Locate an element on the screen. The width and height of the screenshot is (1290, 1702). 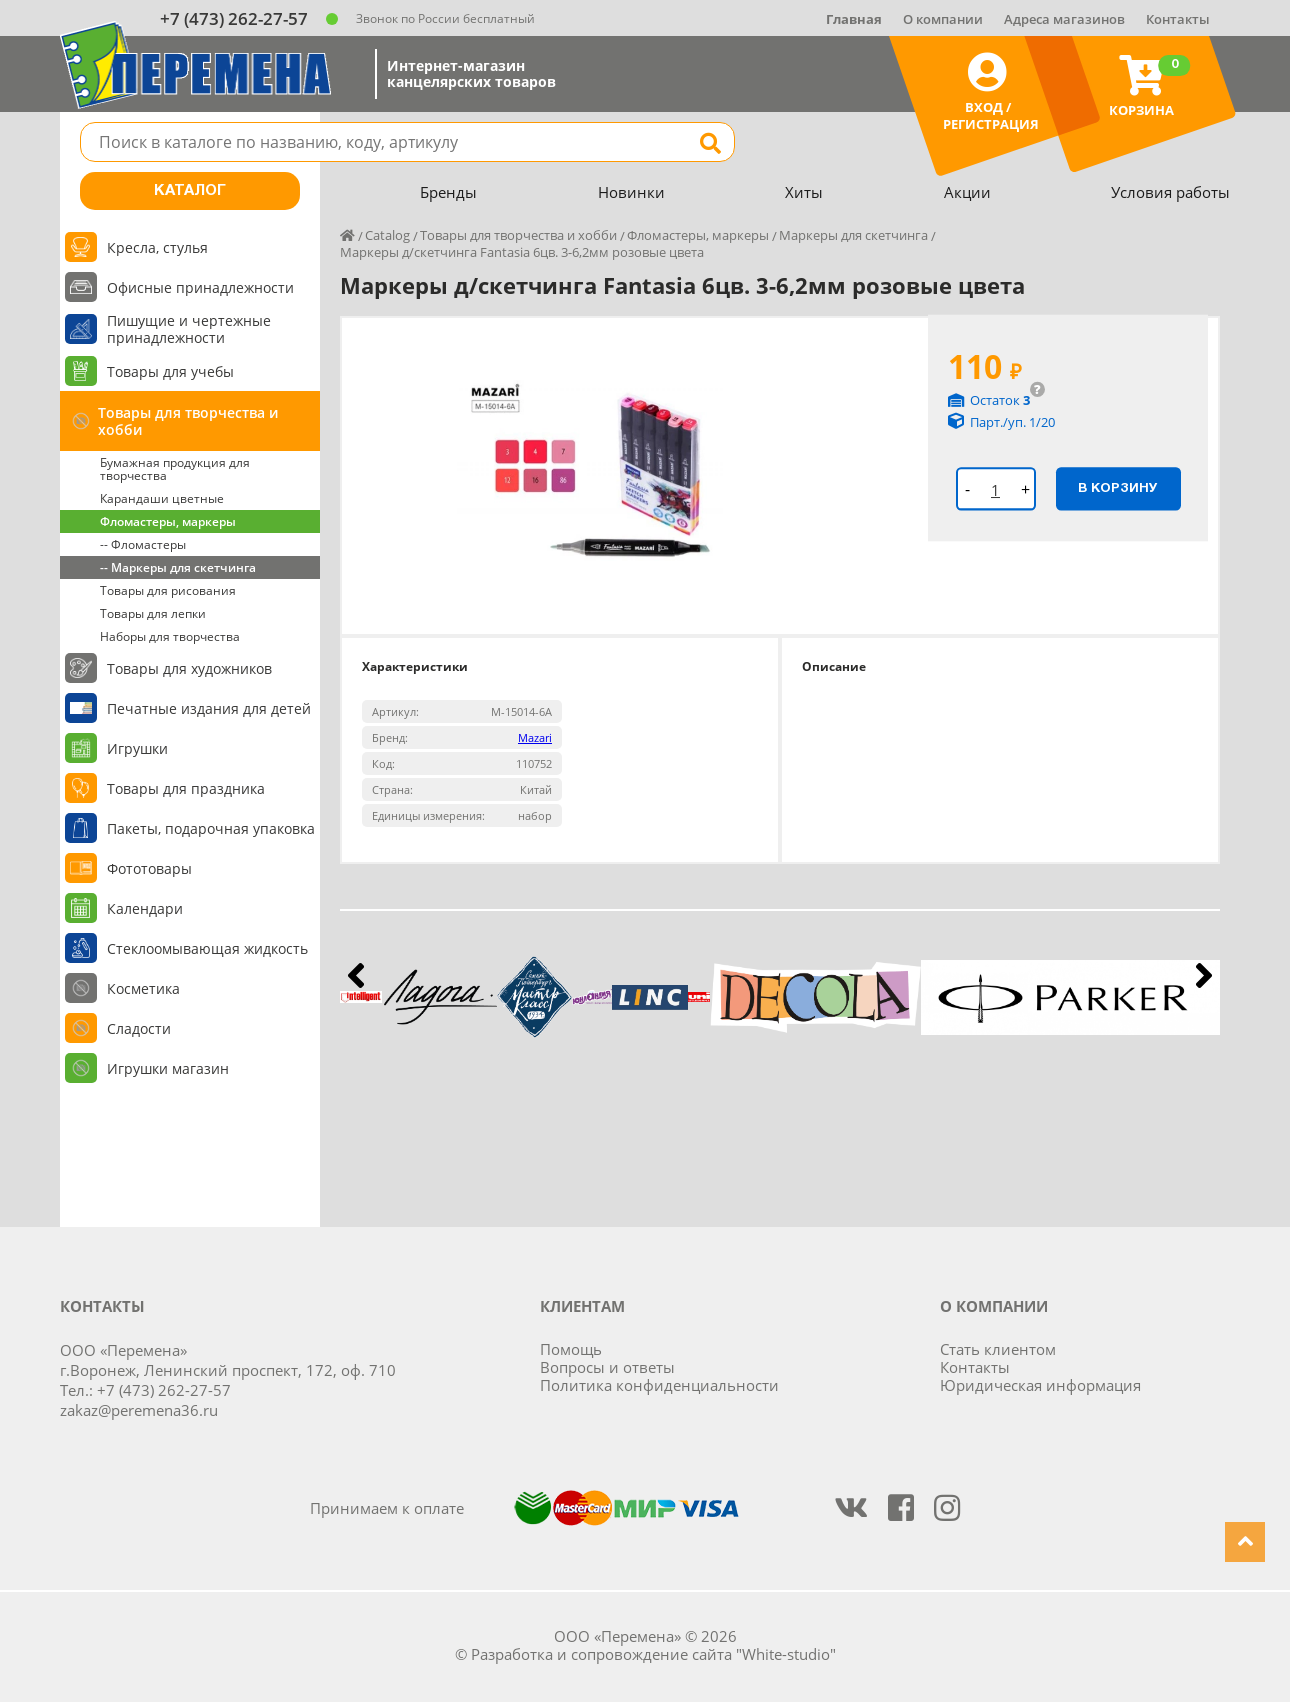
Карандаши цветные is located at coordinates (162, 498).